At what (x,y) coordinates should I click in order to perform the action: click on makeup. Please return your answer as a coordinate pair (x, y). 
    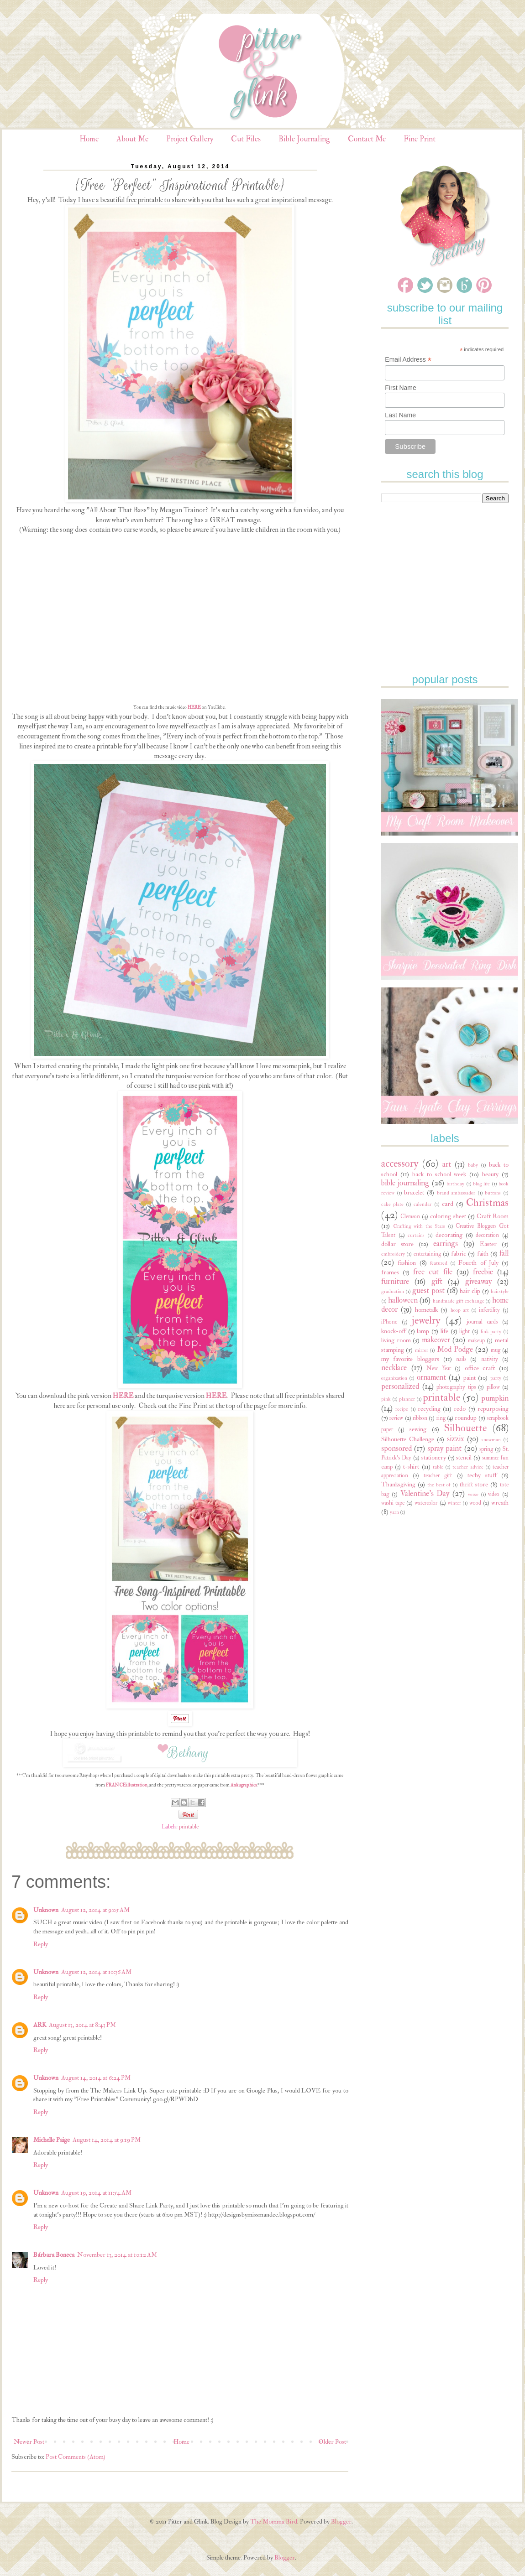
    Looking at the image, I should click on (476, 1340).